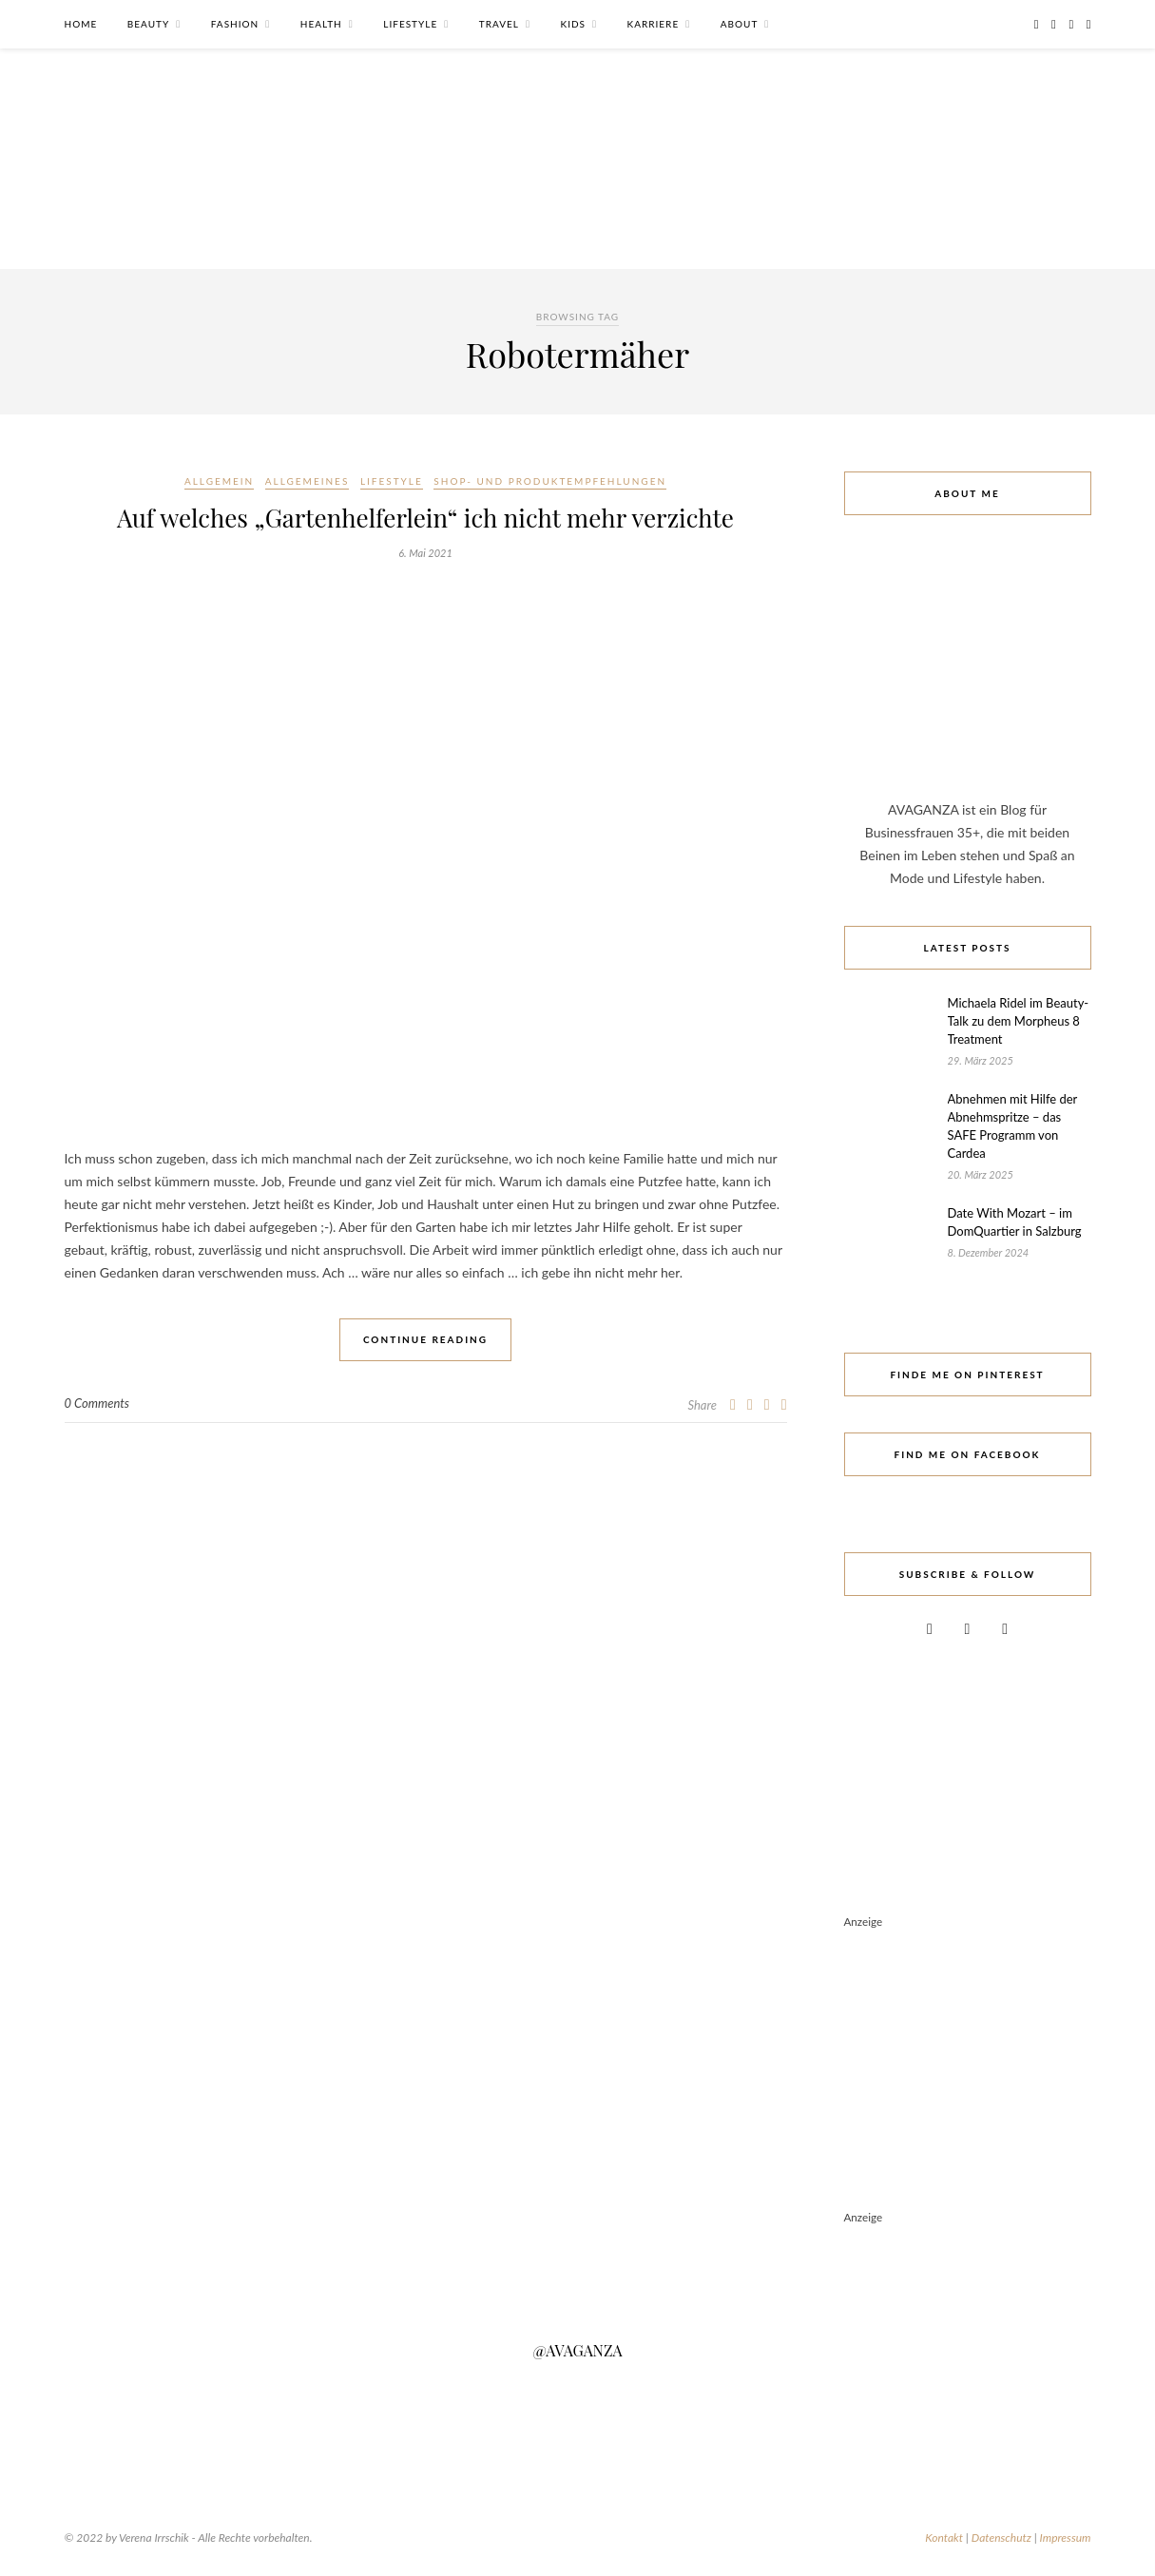  Describe the element at coordinates (1001, 2537) in the screenshot. I see `Datenschutz` at that location.